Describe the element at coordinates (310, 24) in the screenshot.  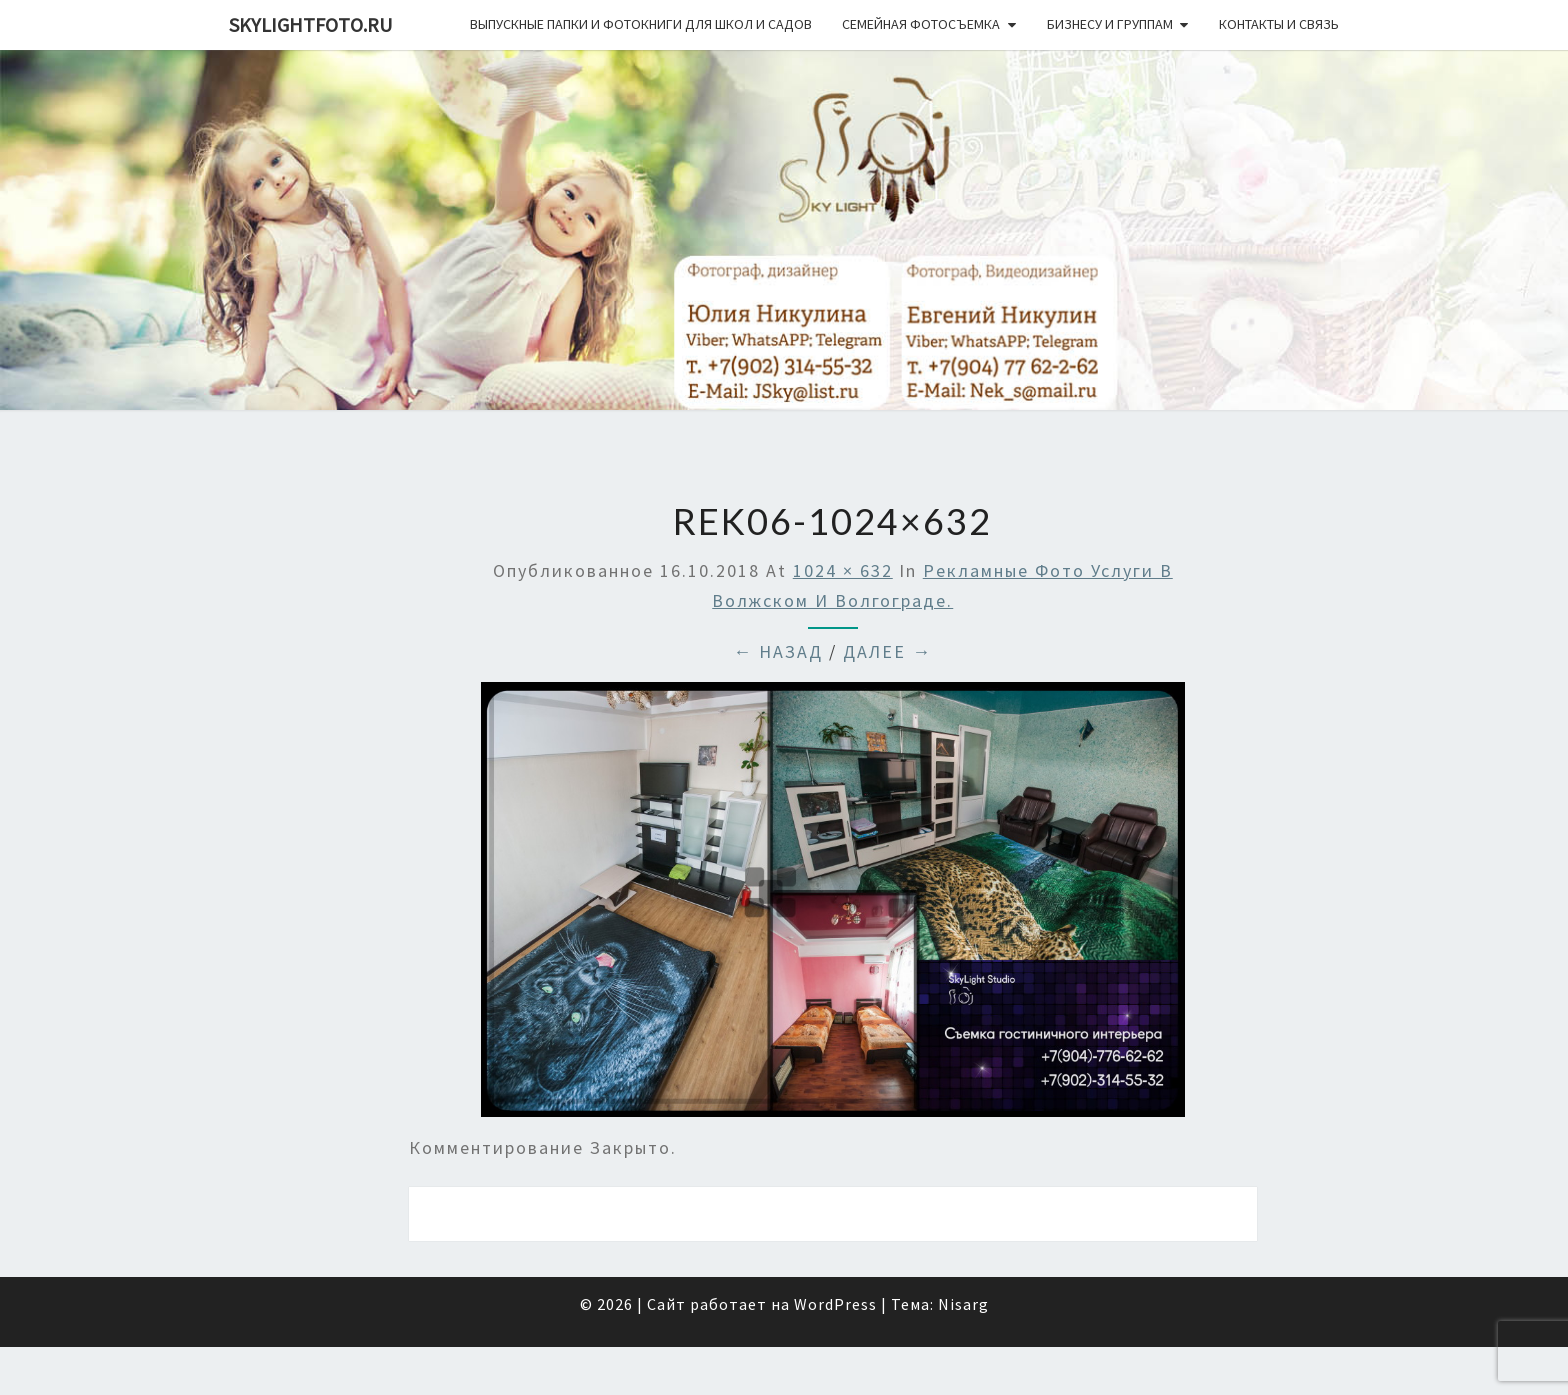
I see `skylightfoto.ru` at that location.